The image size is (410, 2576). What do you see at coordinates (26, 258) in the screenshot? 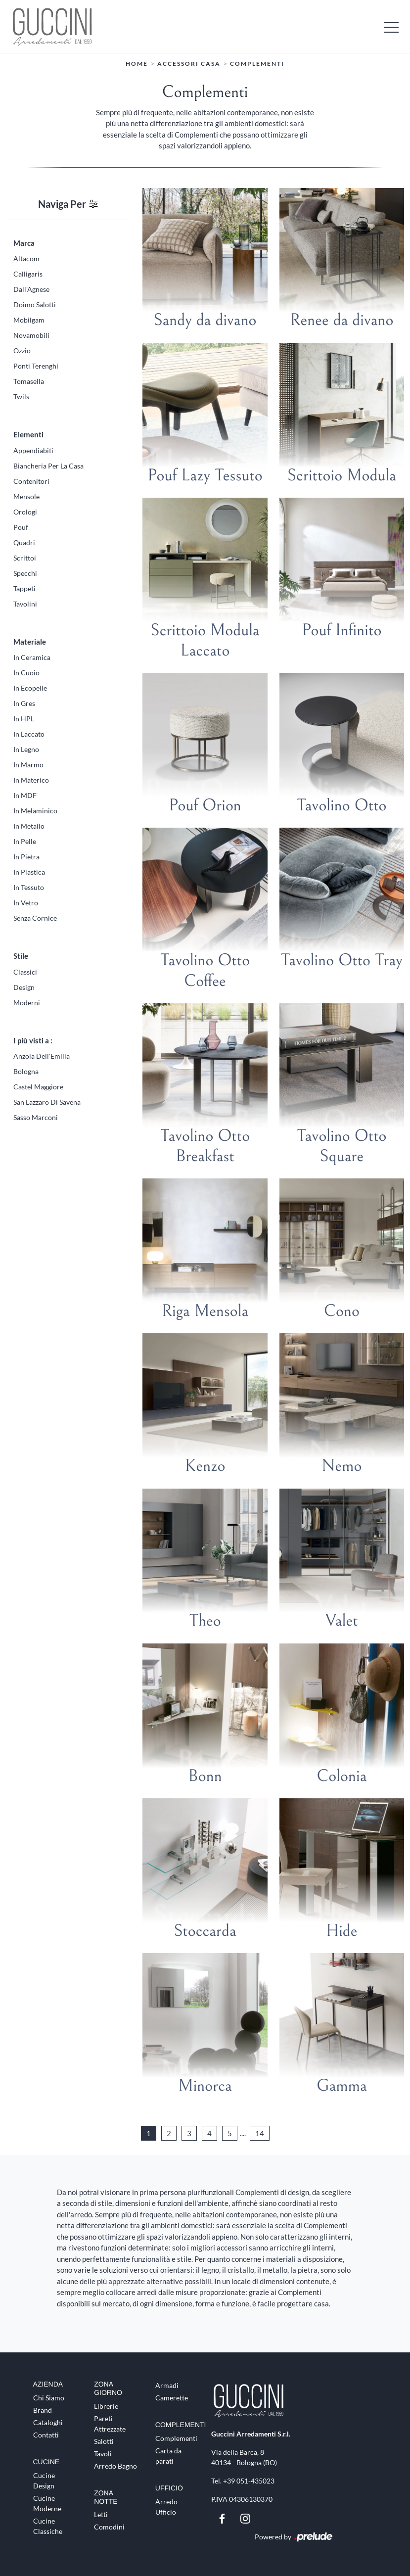
I see `Altacom` at bounding box center [26, 258].